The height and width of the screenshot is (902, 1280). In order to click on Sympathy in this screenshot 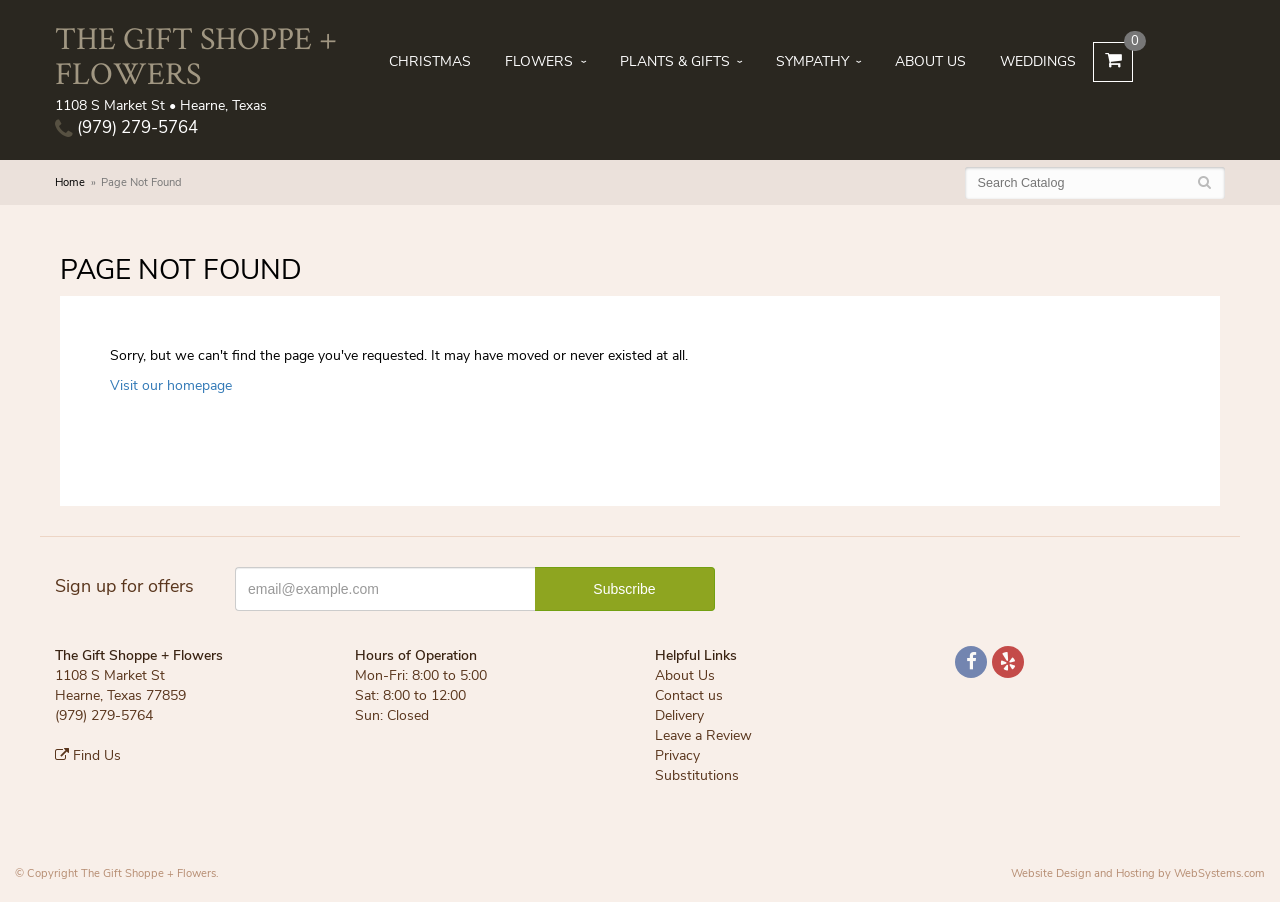, I will do `click(812, 61)`.